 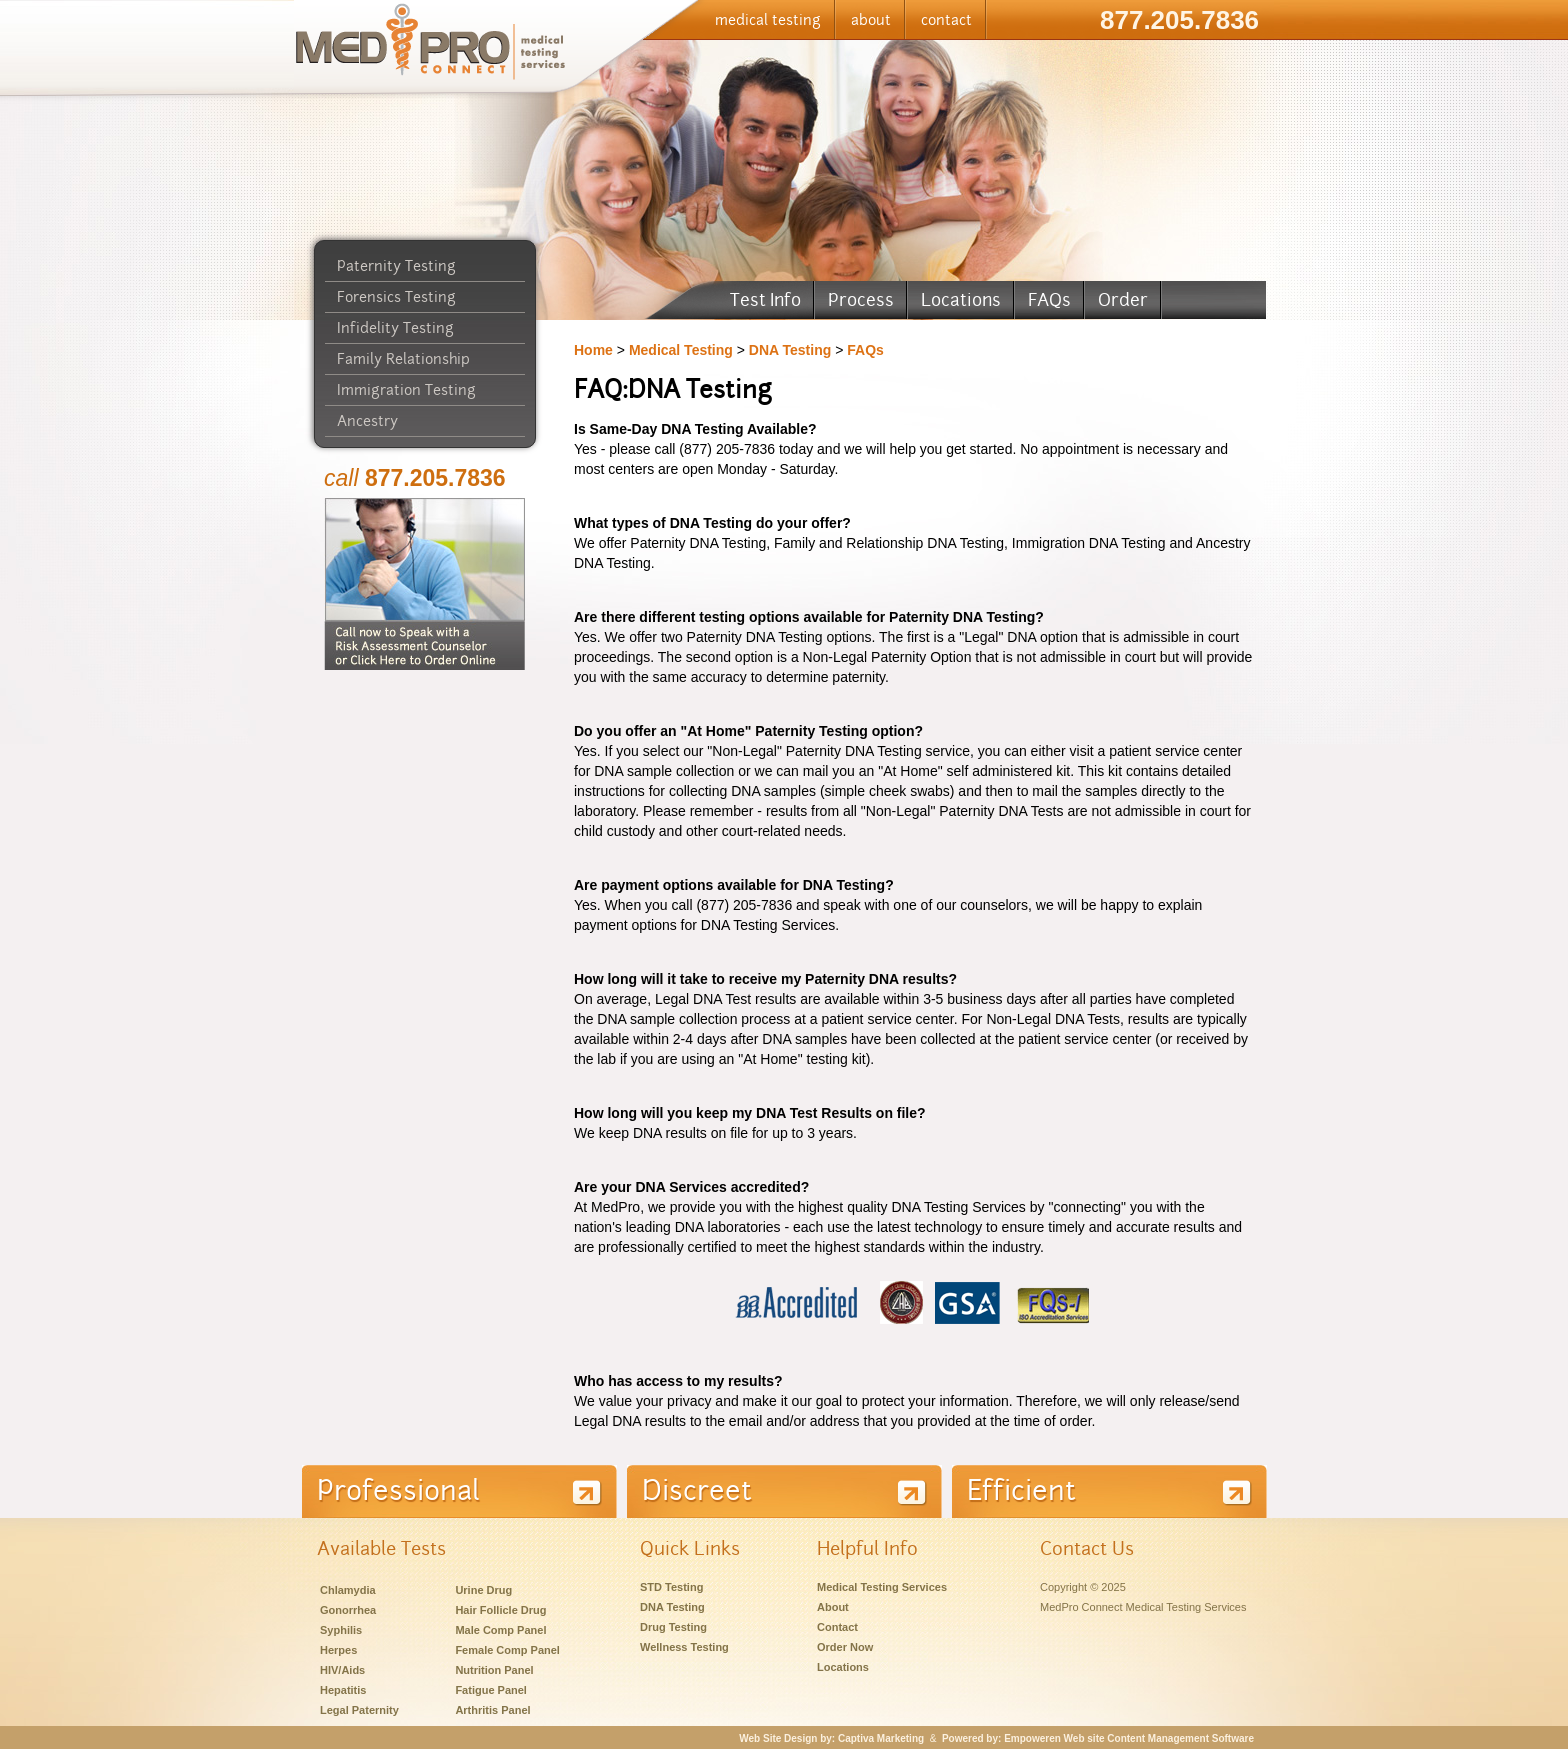 I want to click on Hair Follicle Drug, so click(x=500, y=1610).